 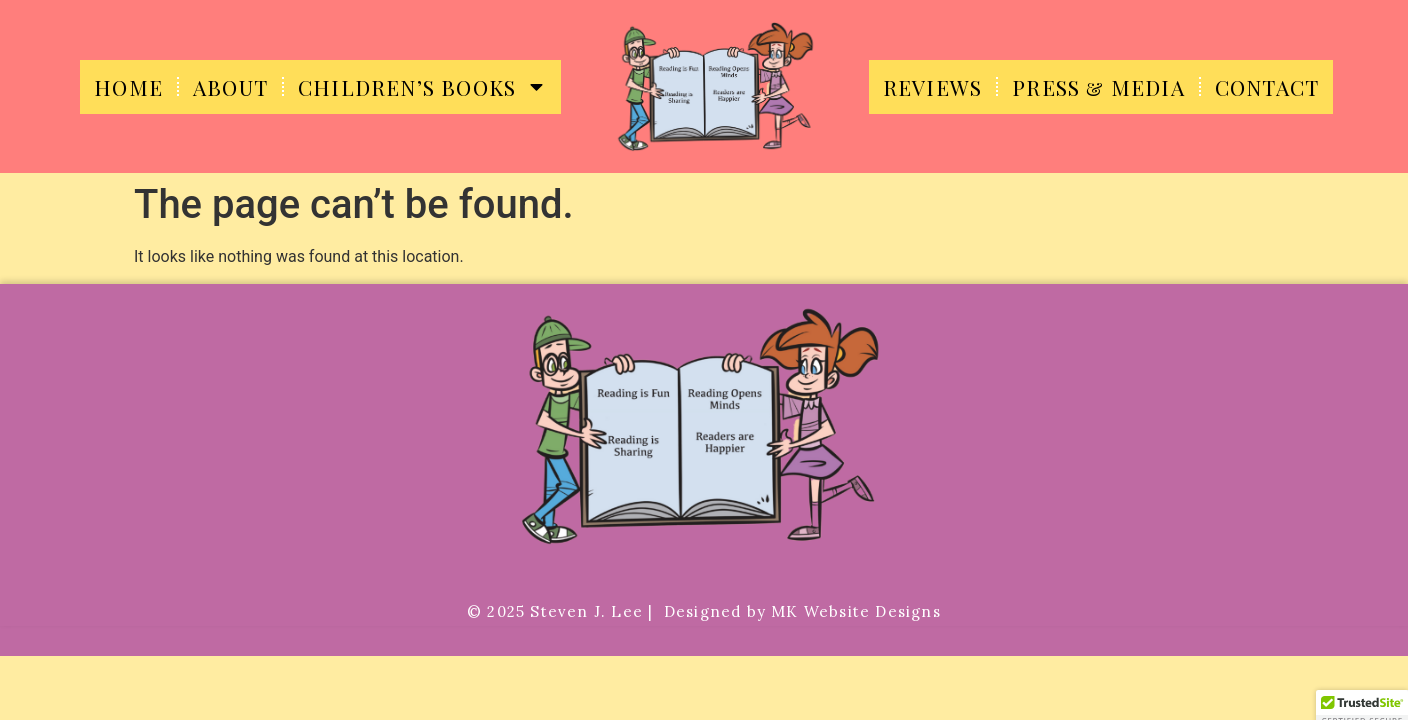 I want to click on Contact, so click(x=1267, y=87).